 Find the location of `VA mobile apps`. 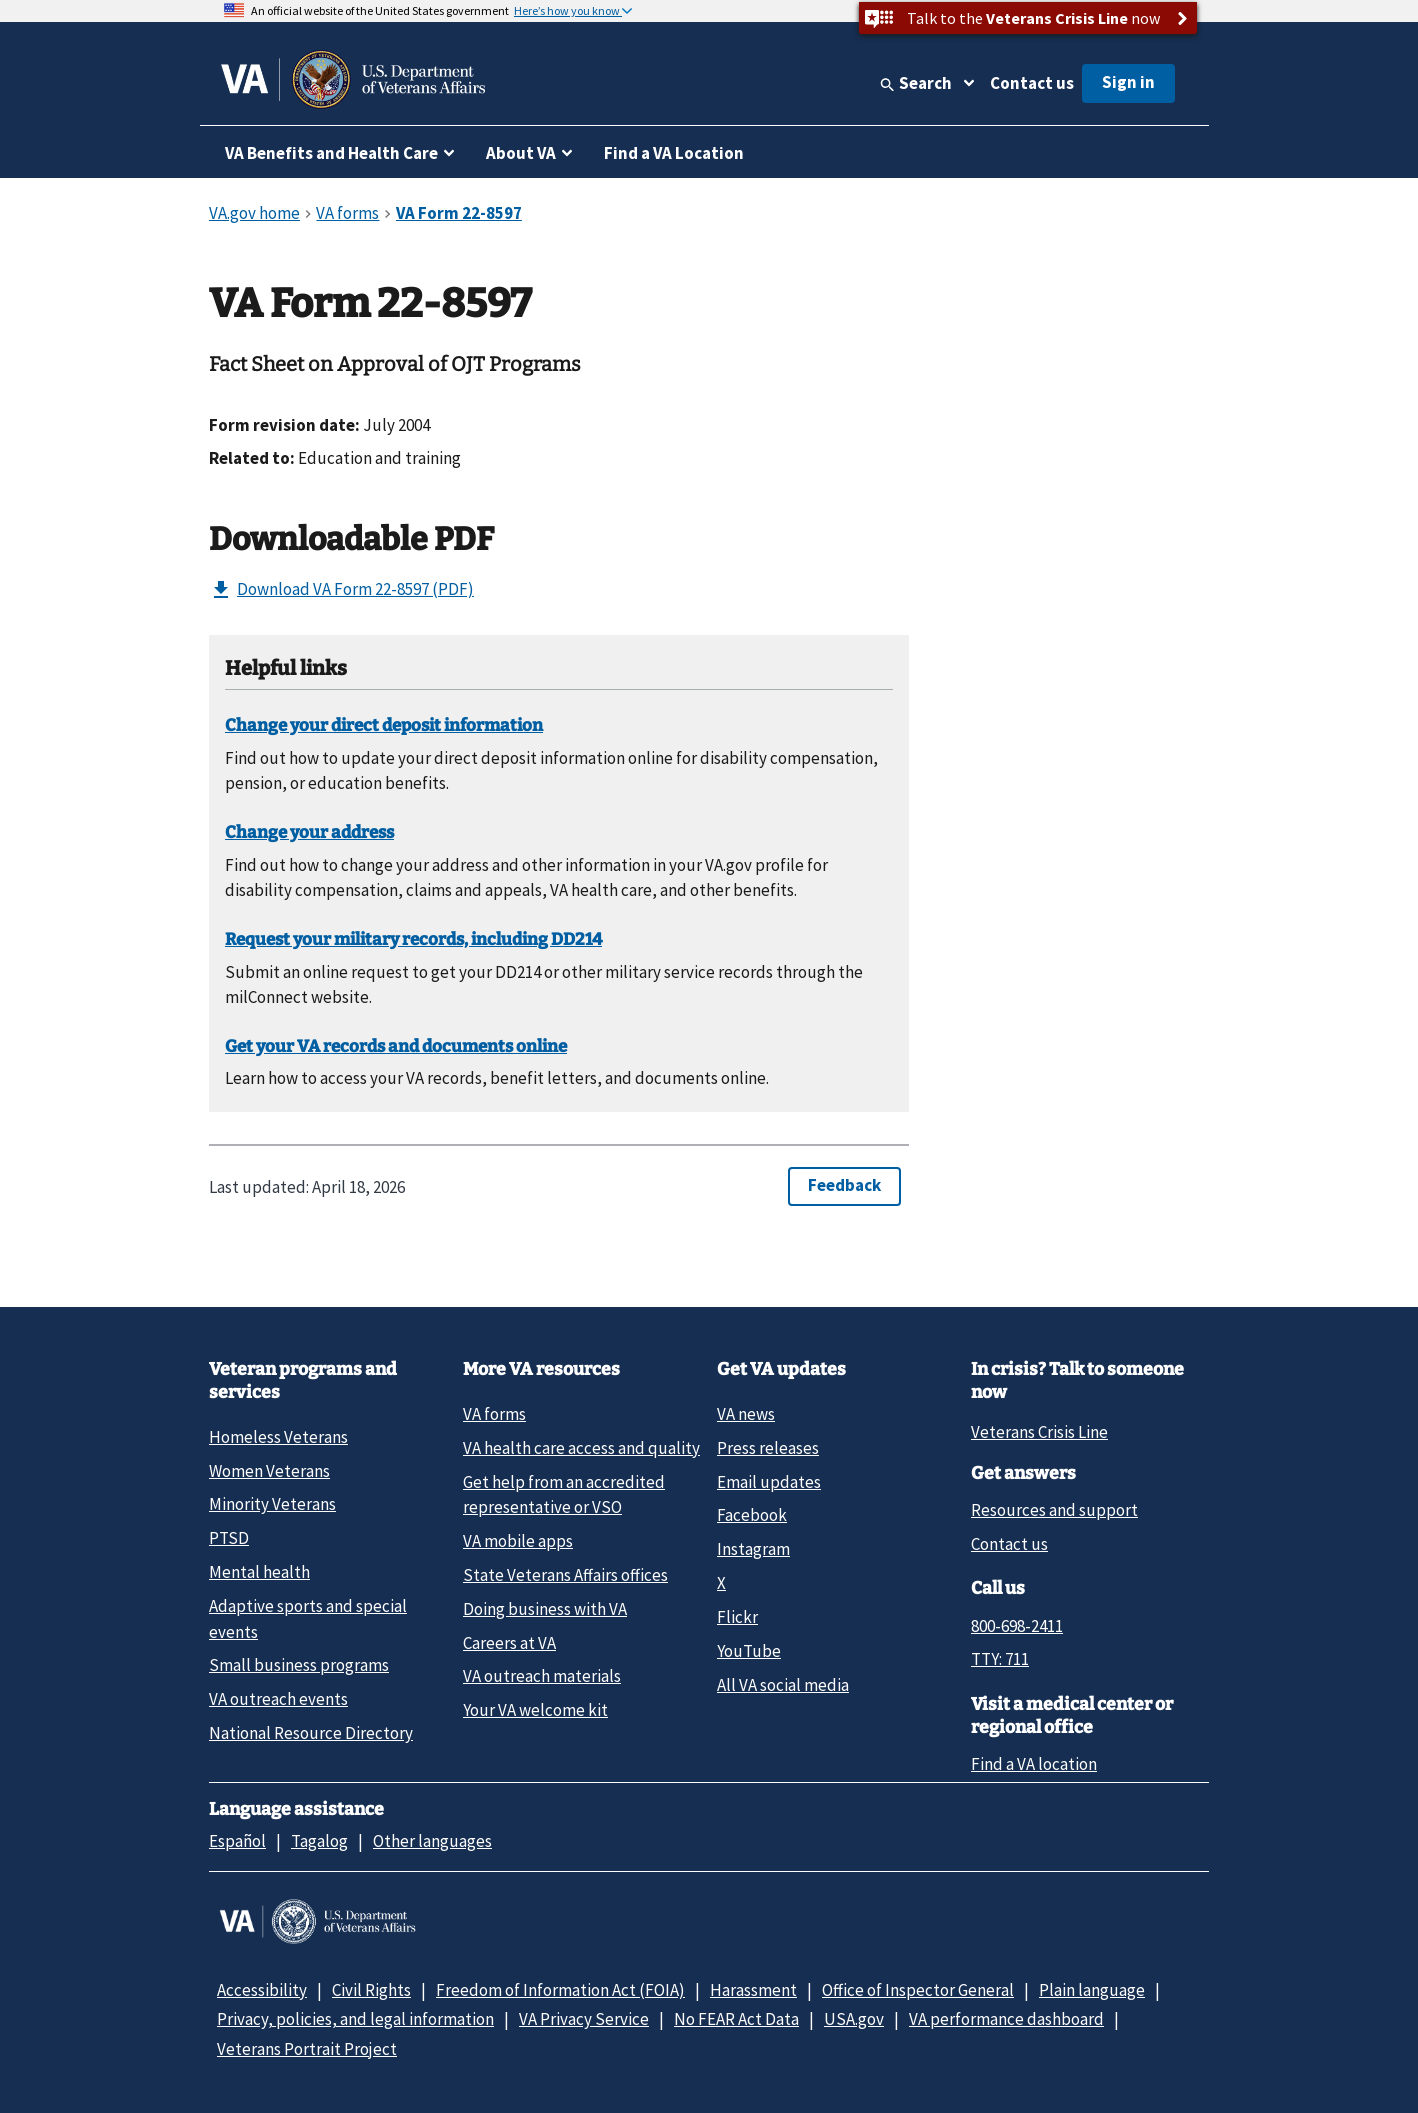

VA mobile apps is located at coordinates (518, 1541).